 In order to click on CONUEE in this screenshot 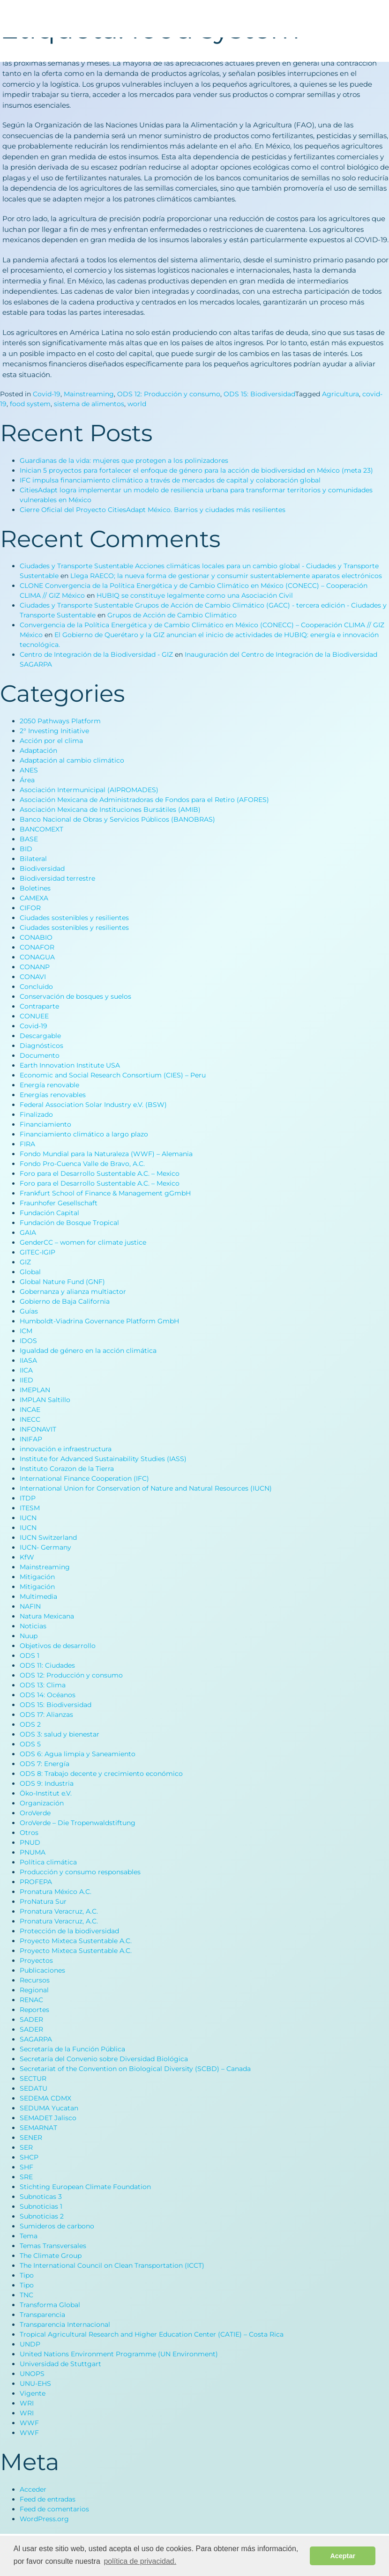, I will do `click(34, 1016)`.